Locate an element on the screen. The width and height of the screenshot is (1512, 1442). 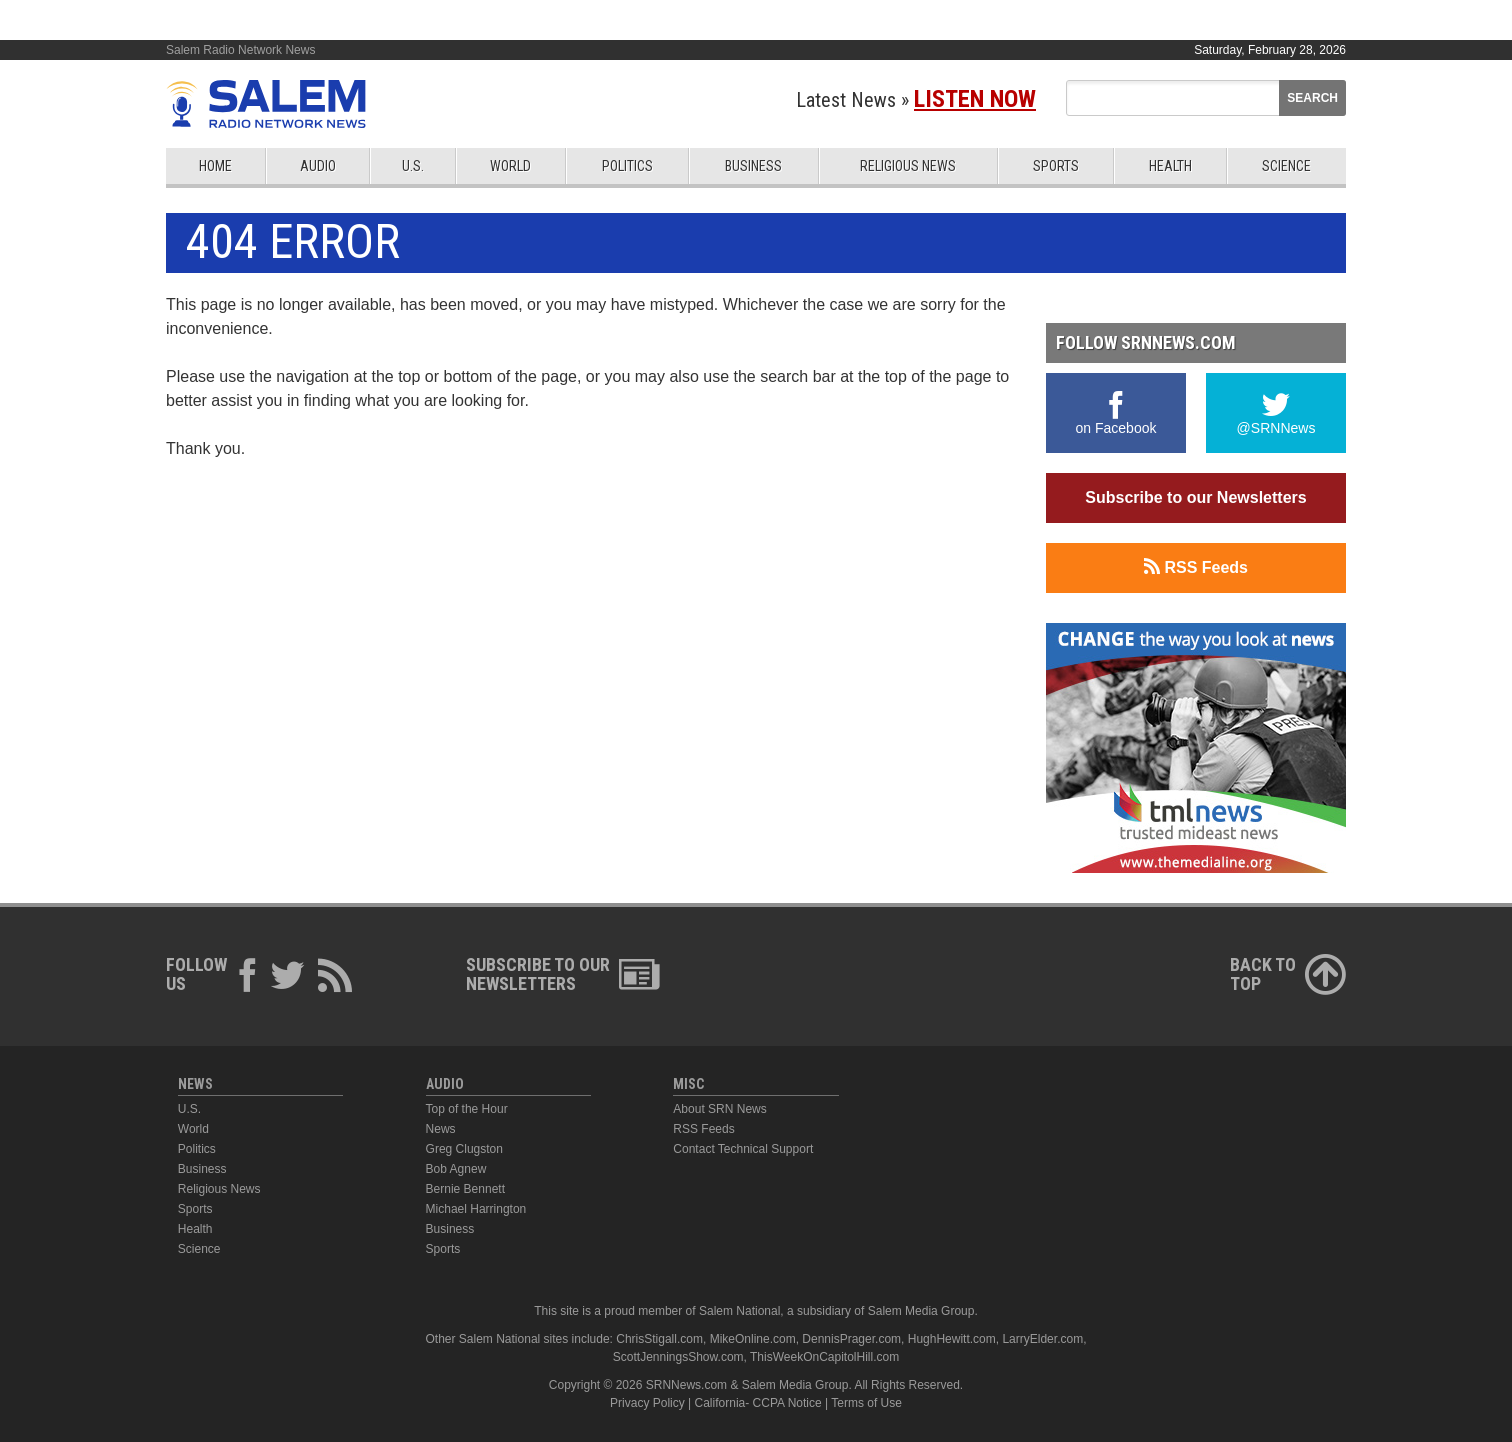
Politics is located at coordinates (627, 166).